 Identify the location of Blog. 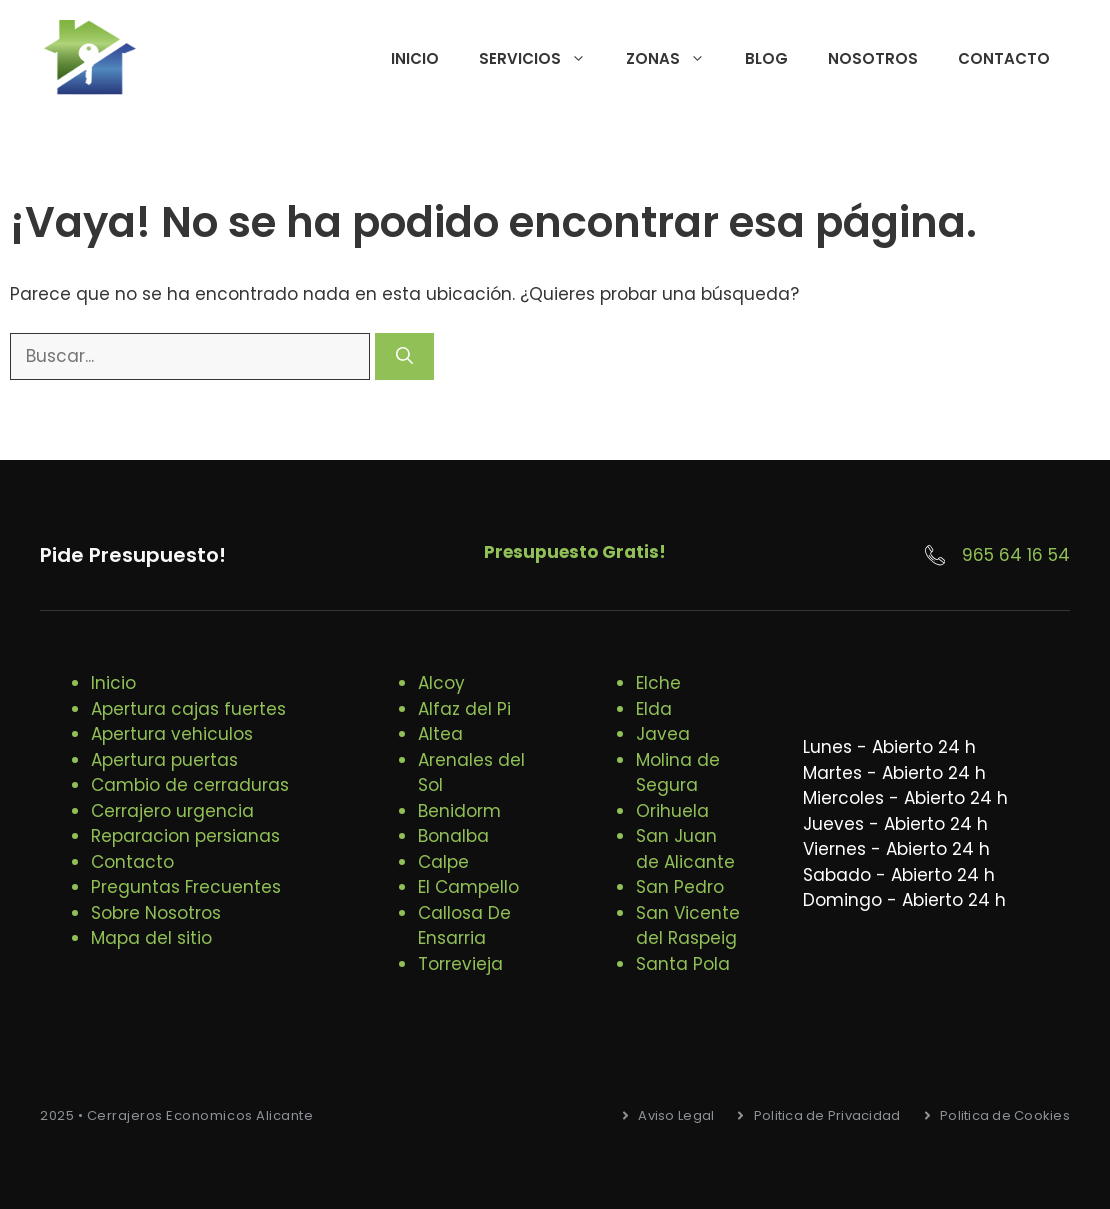
(766, 58).